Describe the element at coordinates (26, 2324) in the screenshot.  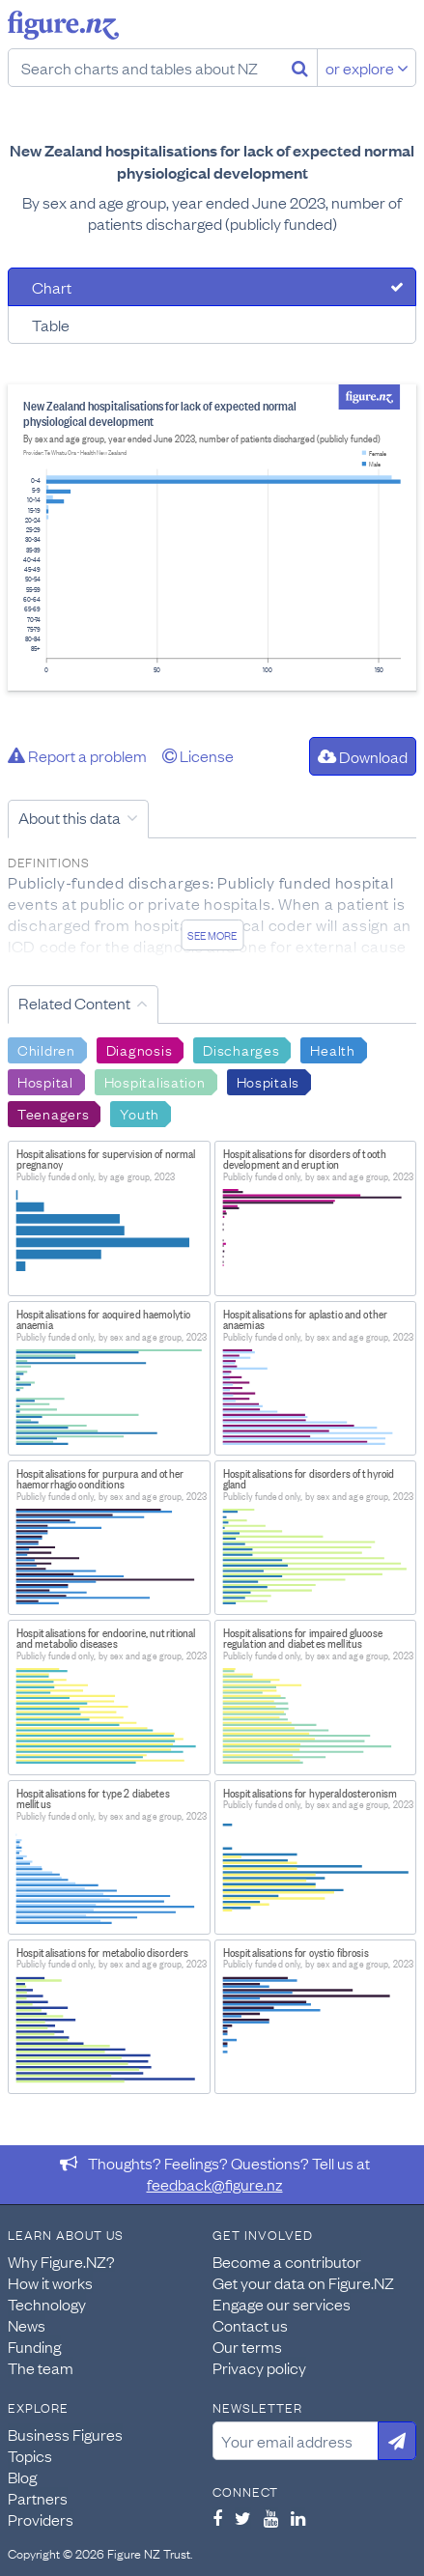
I see `News` at that location.